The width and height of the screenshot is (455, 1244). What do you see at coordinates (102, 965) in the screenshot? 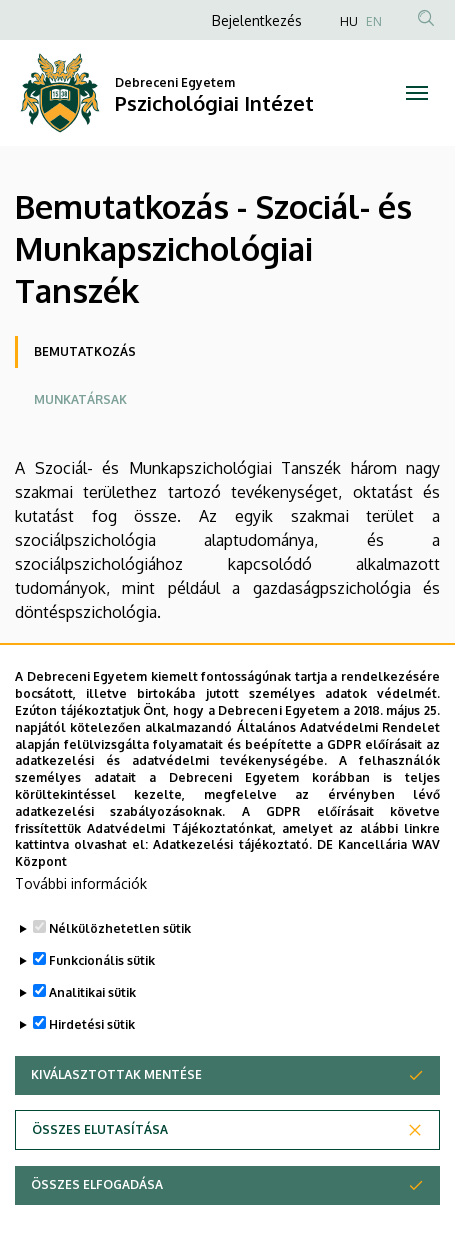
I see `Funkcionális sütik` at bounding box center [102, 965].